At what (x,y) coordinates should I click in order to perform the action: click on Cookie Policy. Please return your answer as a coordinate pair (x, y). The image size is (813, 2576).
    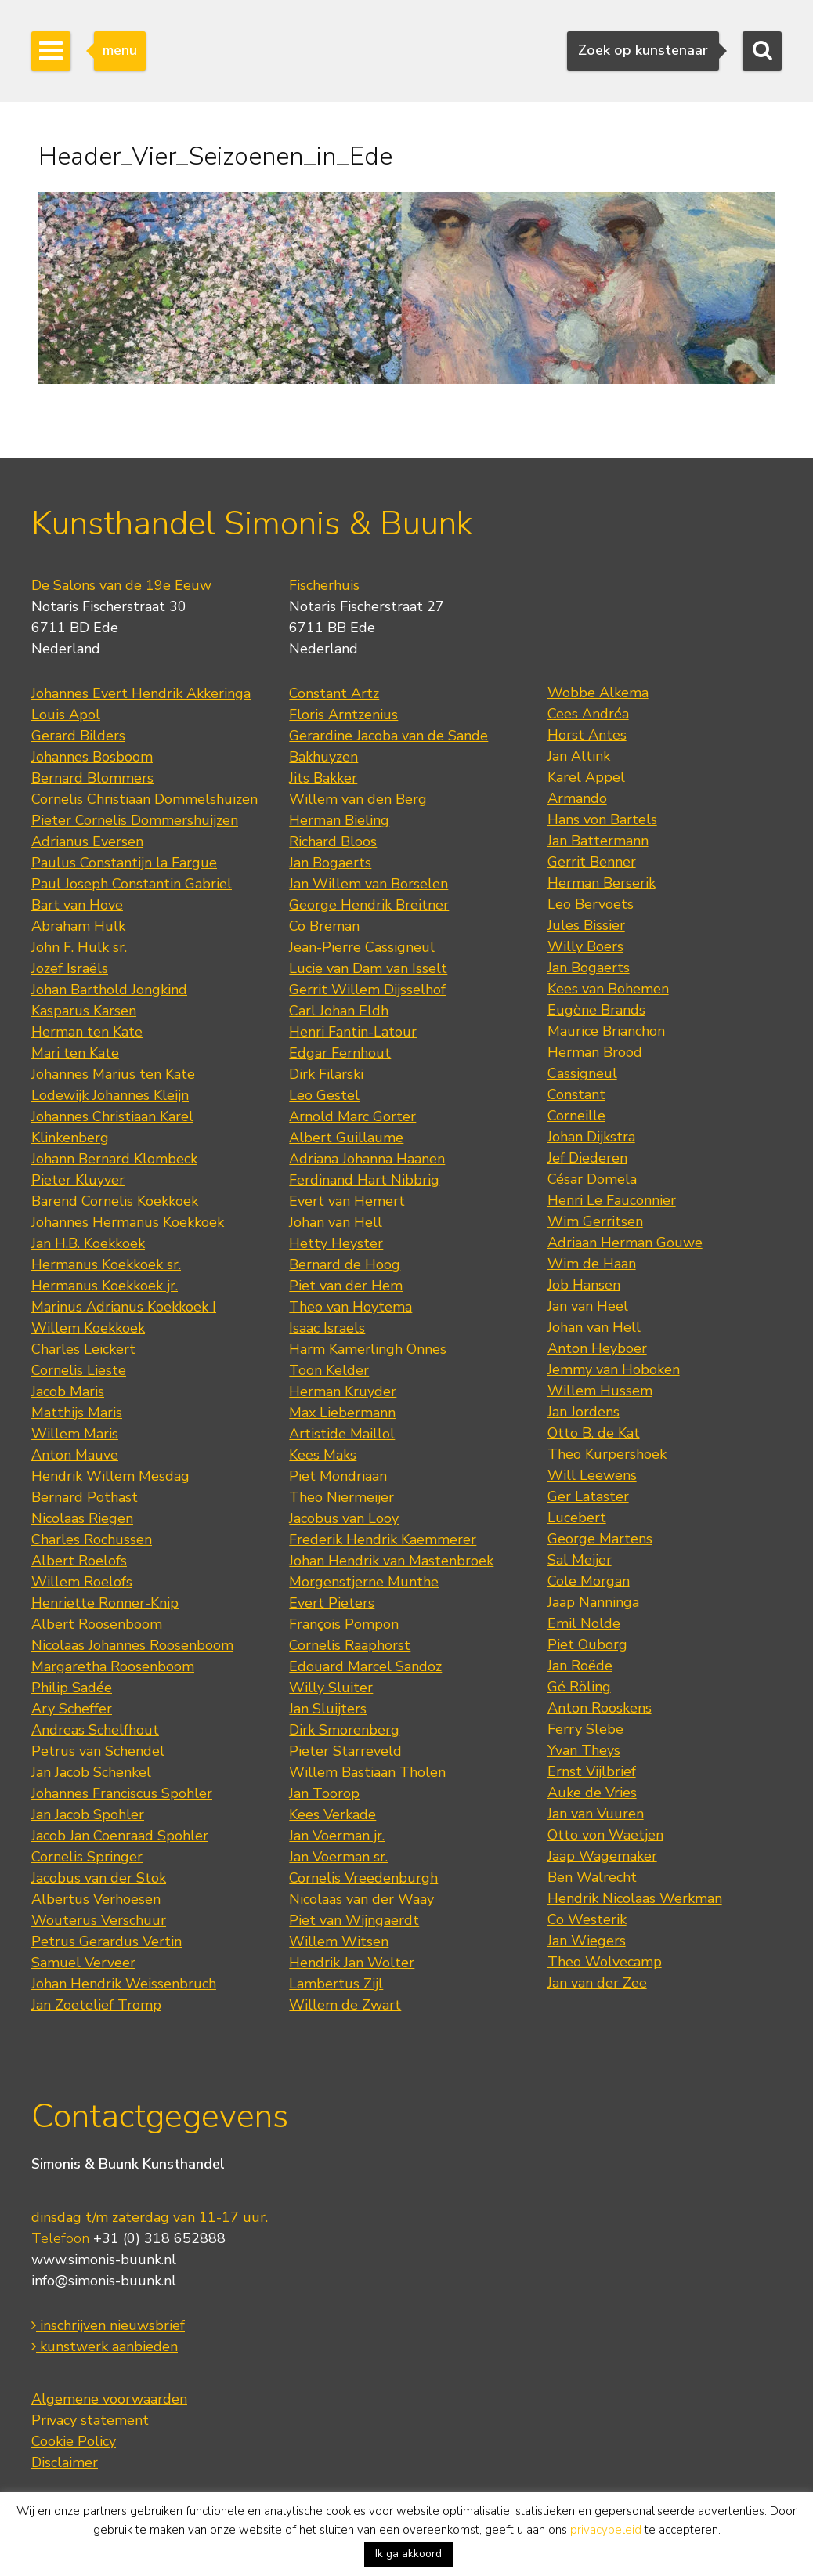
    Looking at the image, I should click on (73, 2441).